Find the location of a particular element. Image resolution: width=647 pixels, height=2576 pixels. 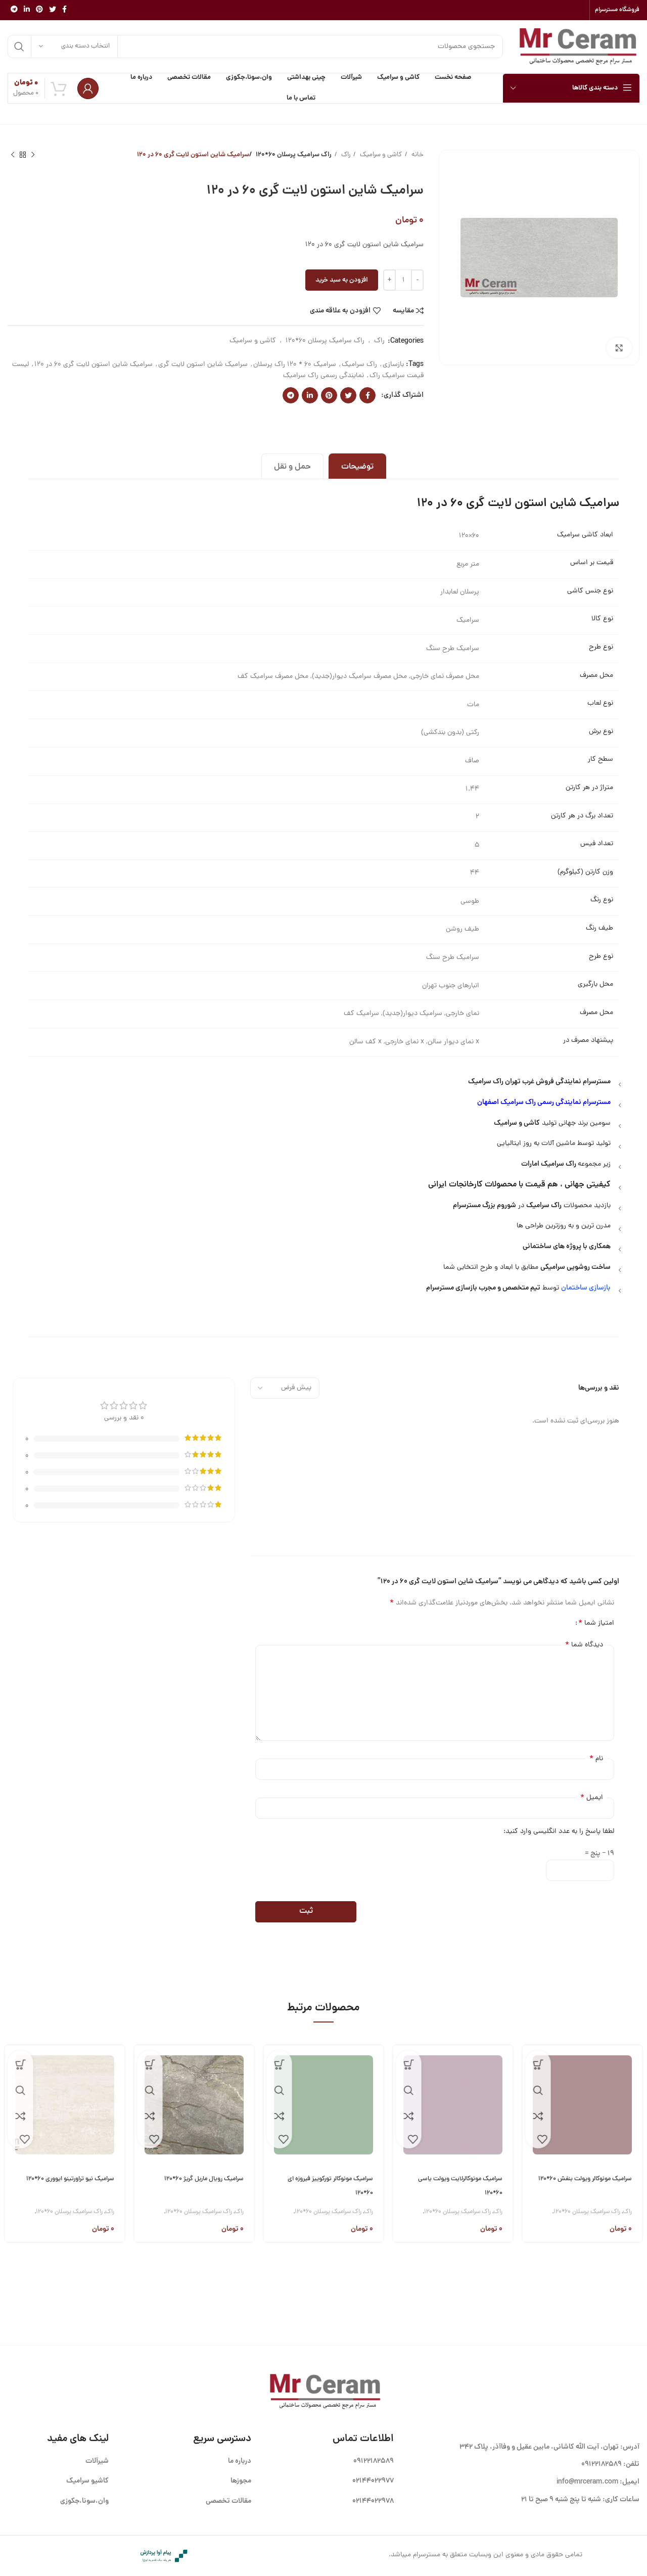

تعداد برگ در هر کارتن is located at coordinates (582, 816).